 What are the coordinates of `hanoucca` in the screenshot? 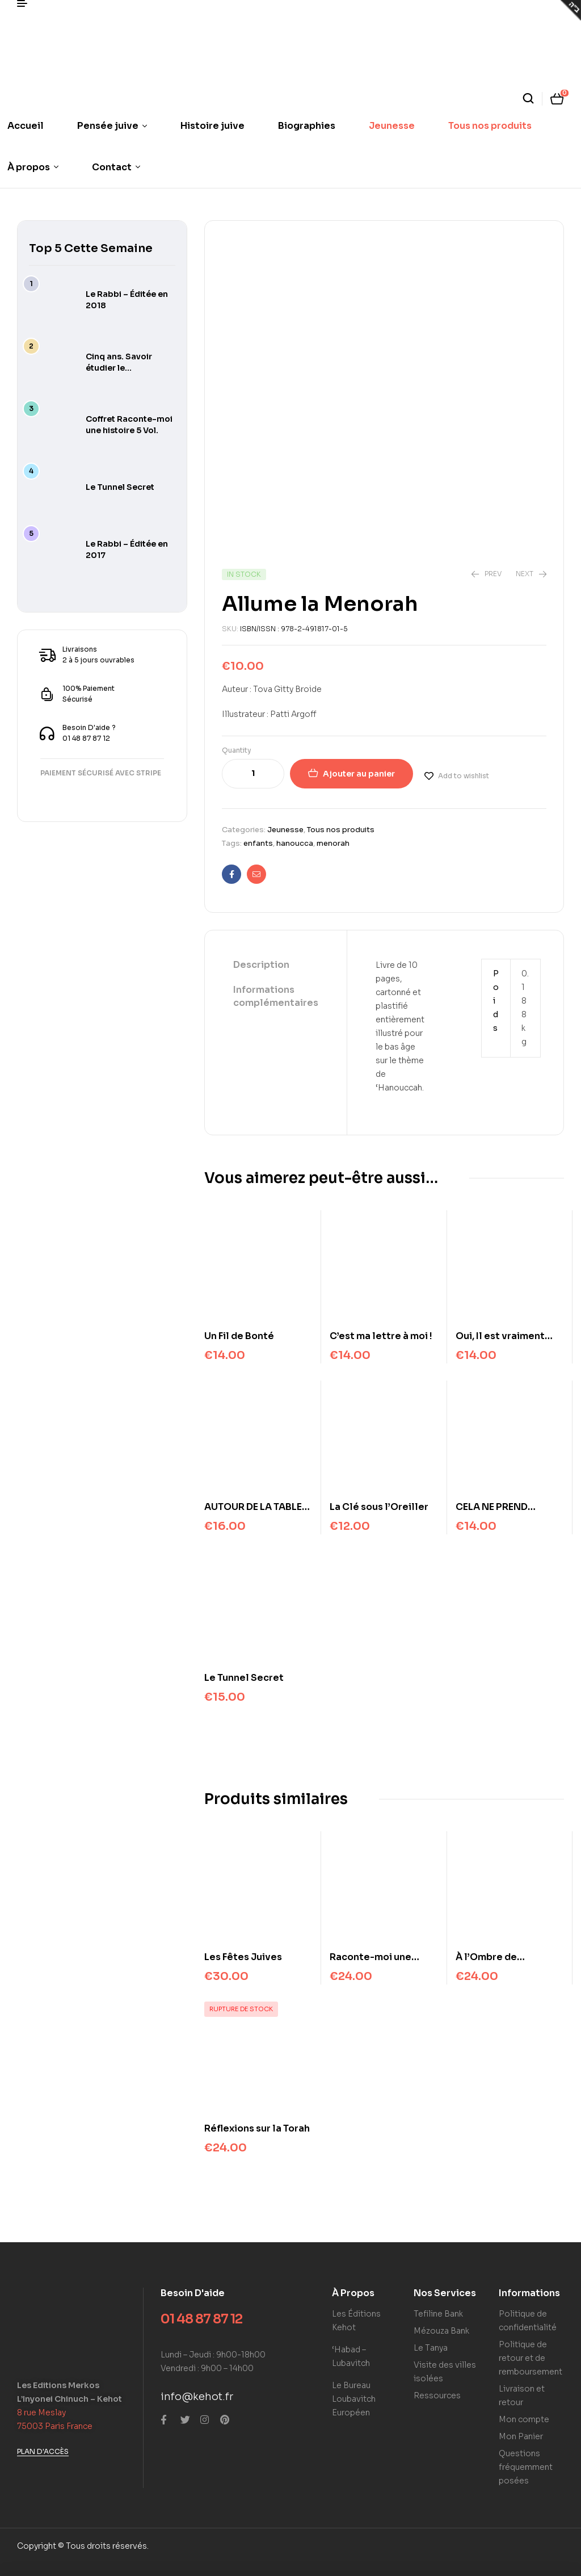 It's located at (294, 843).